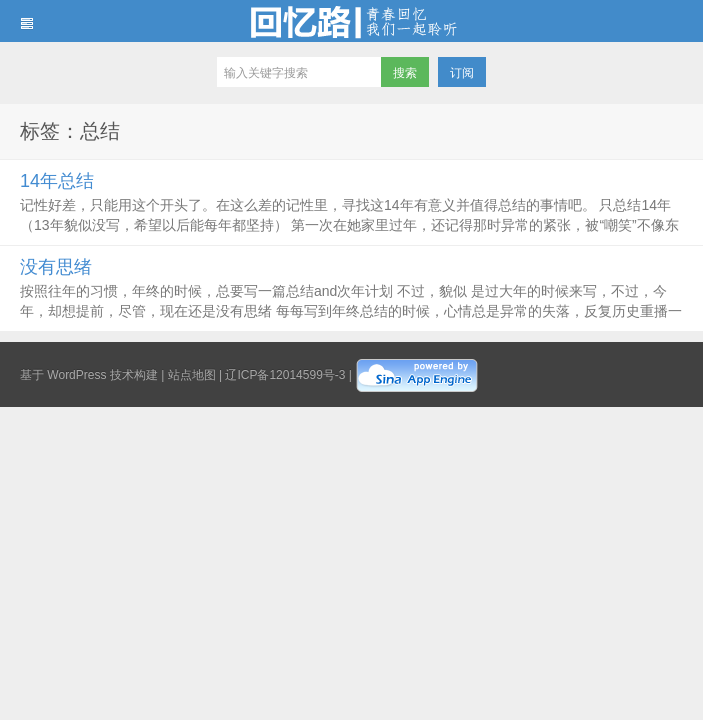 The width and height of the screenshot is (703, 720). Describe the element at coordinates (192, 375) in the screenshot. I see `站点地图` at that location.